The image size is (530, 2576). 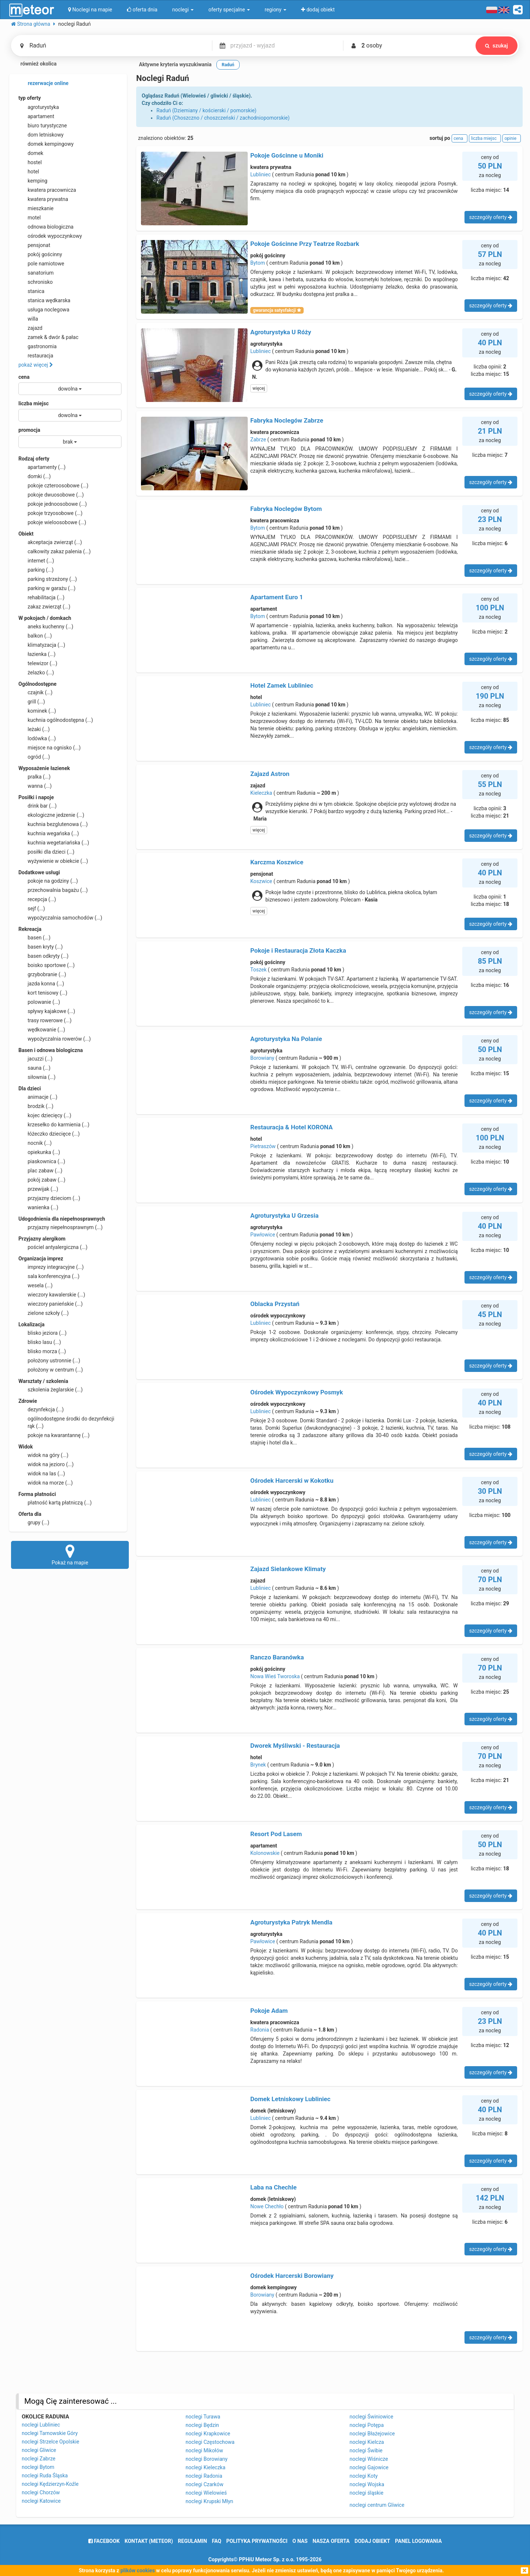 What do you see at coordinates (43, 1455) in the screenshot?
I see `widok na góry` at bounding box center [43, 1455].